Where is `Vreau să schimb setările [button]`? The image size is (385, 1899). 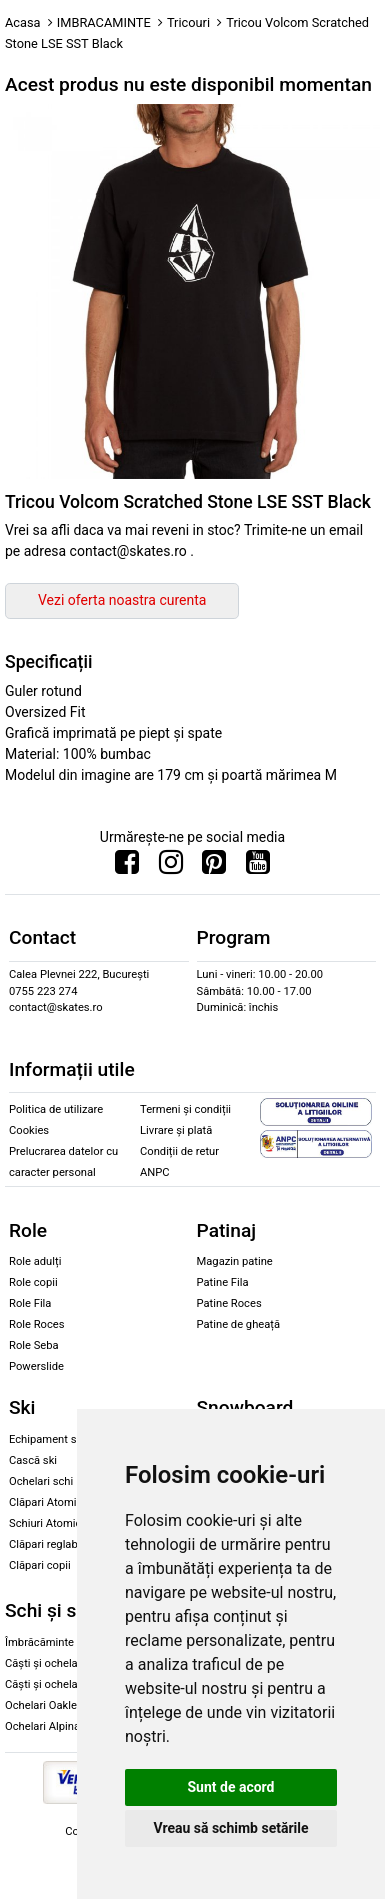 Vreau să schimb setările [button] is located at coordinates (230, 1828).